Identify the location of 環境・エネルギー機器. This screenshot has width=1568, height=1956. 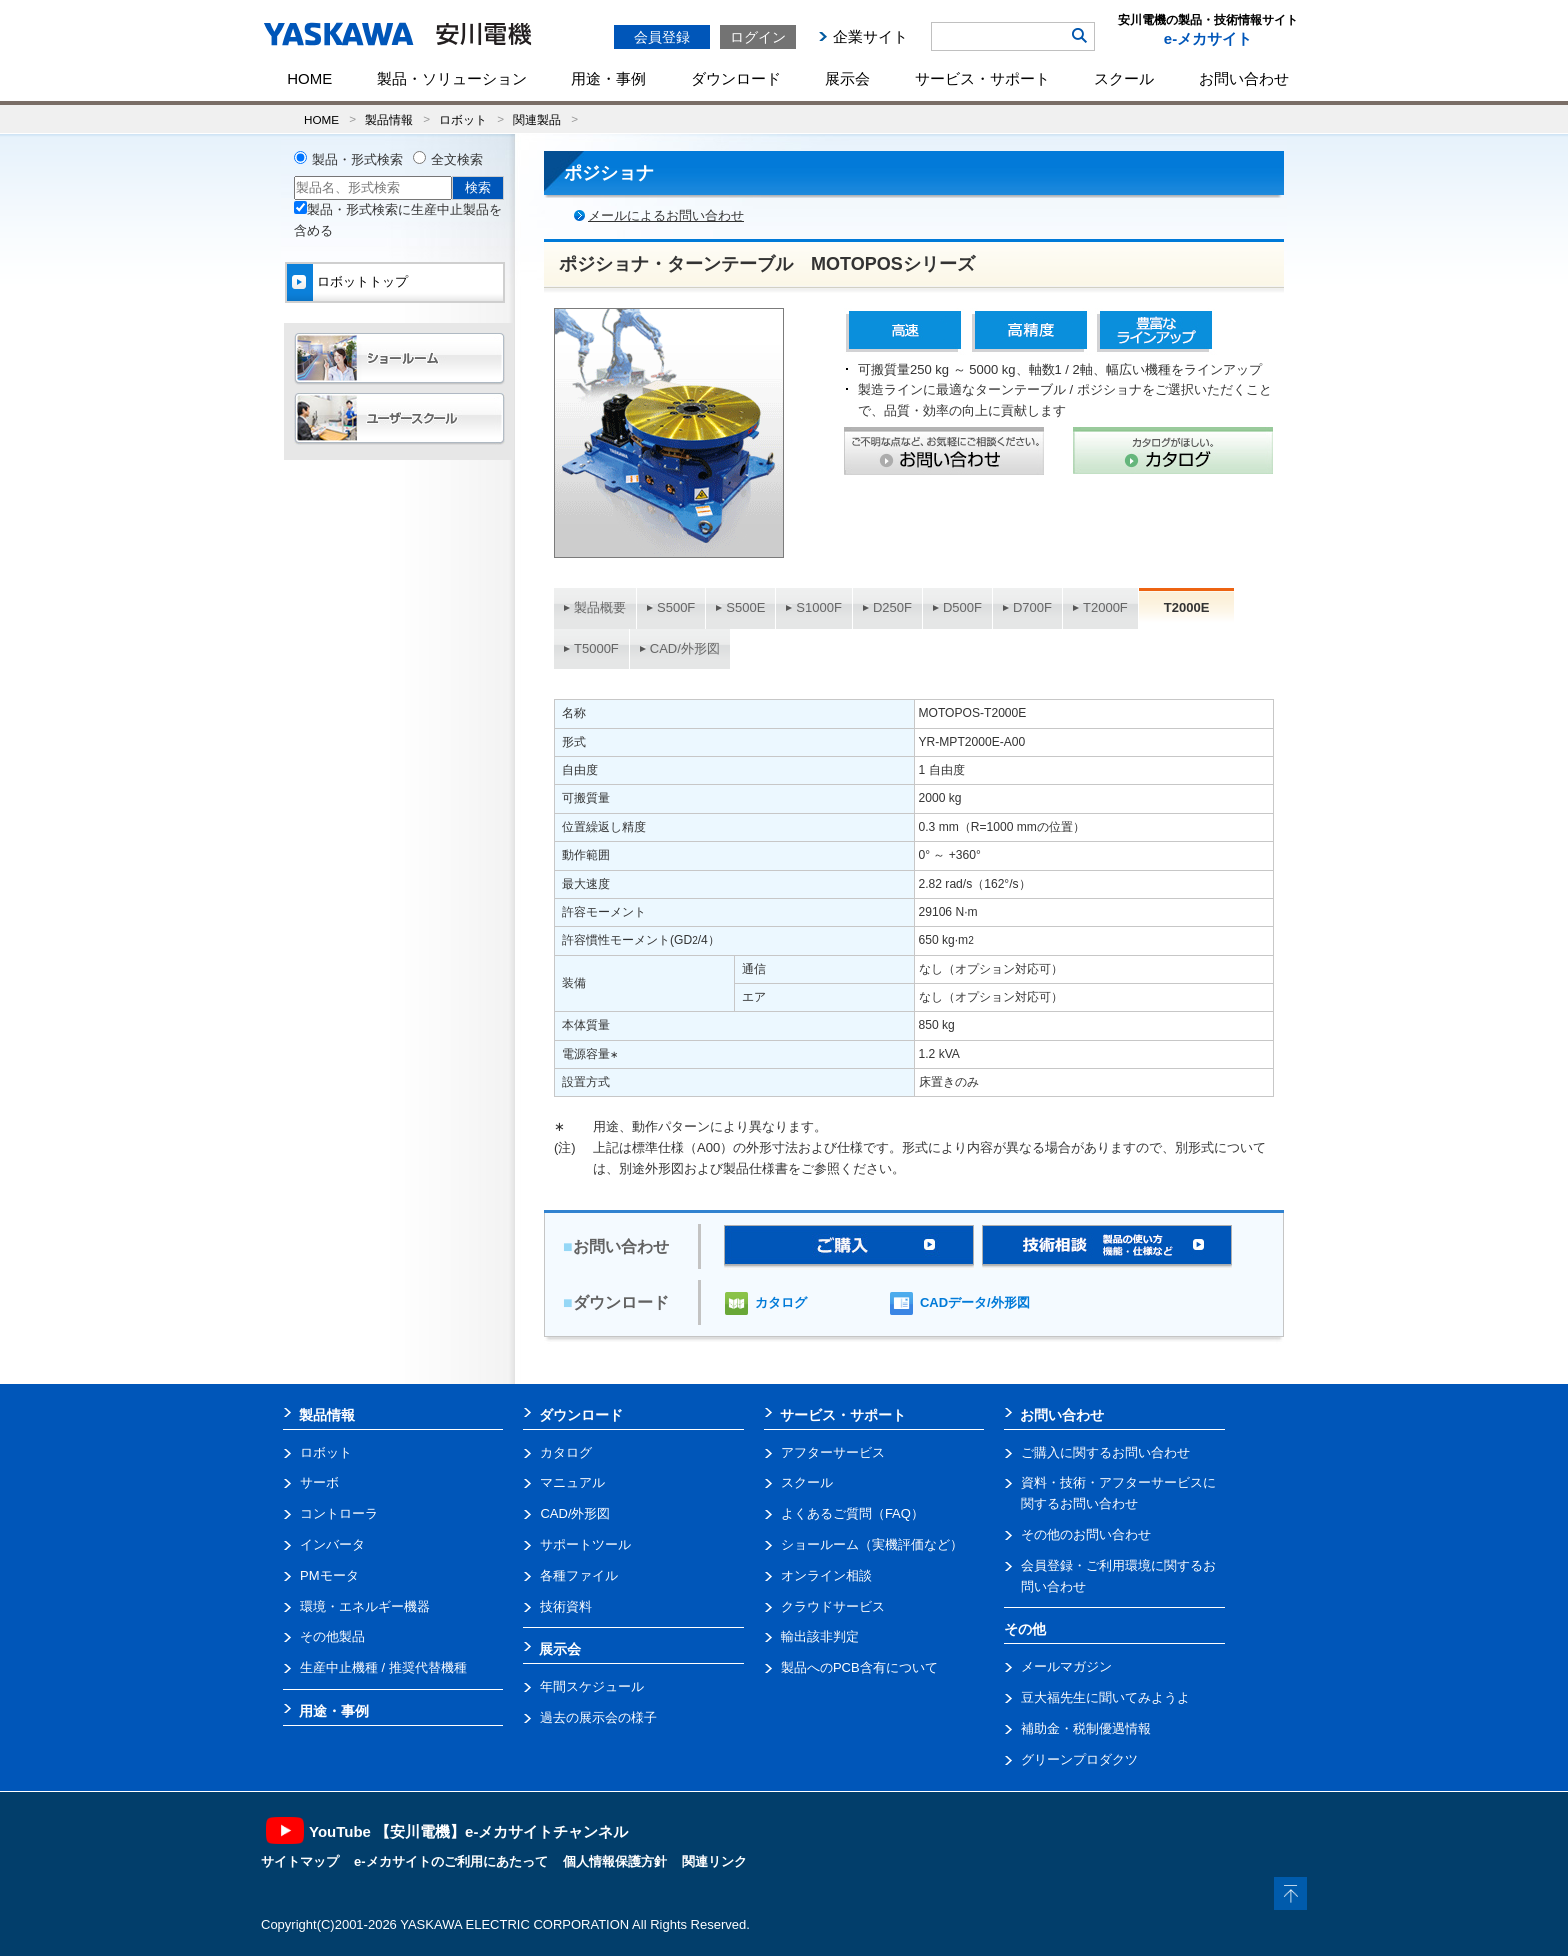
(365, 1606).